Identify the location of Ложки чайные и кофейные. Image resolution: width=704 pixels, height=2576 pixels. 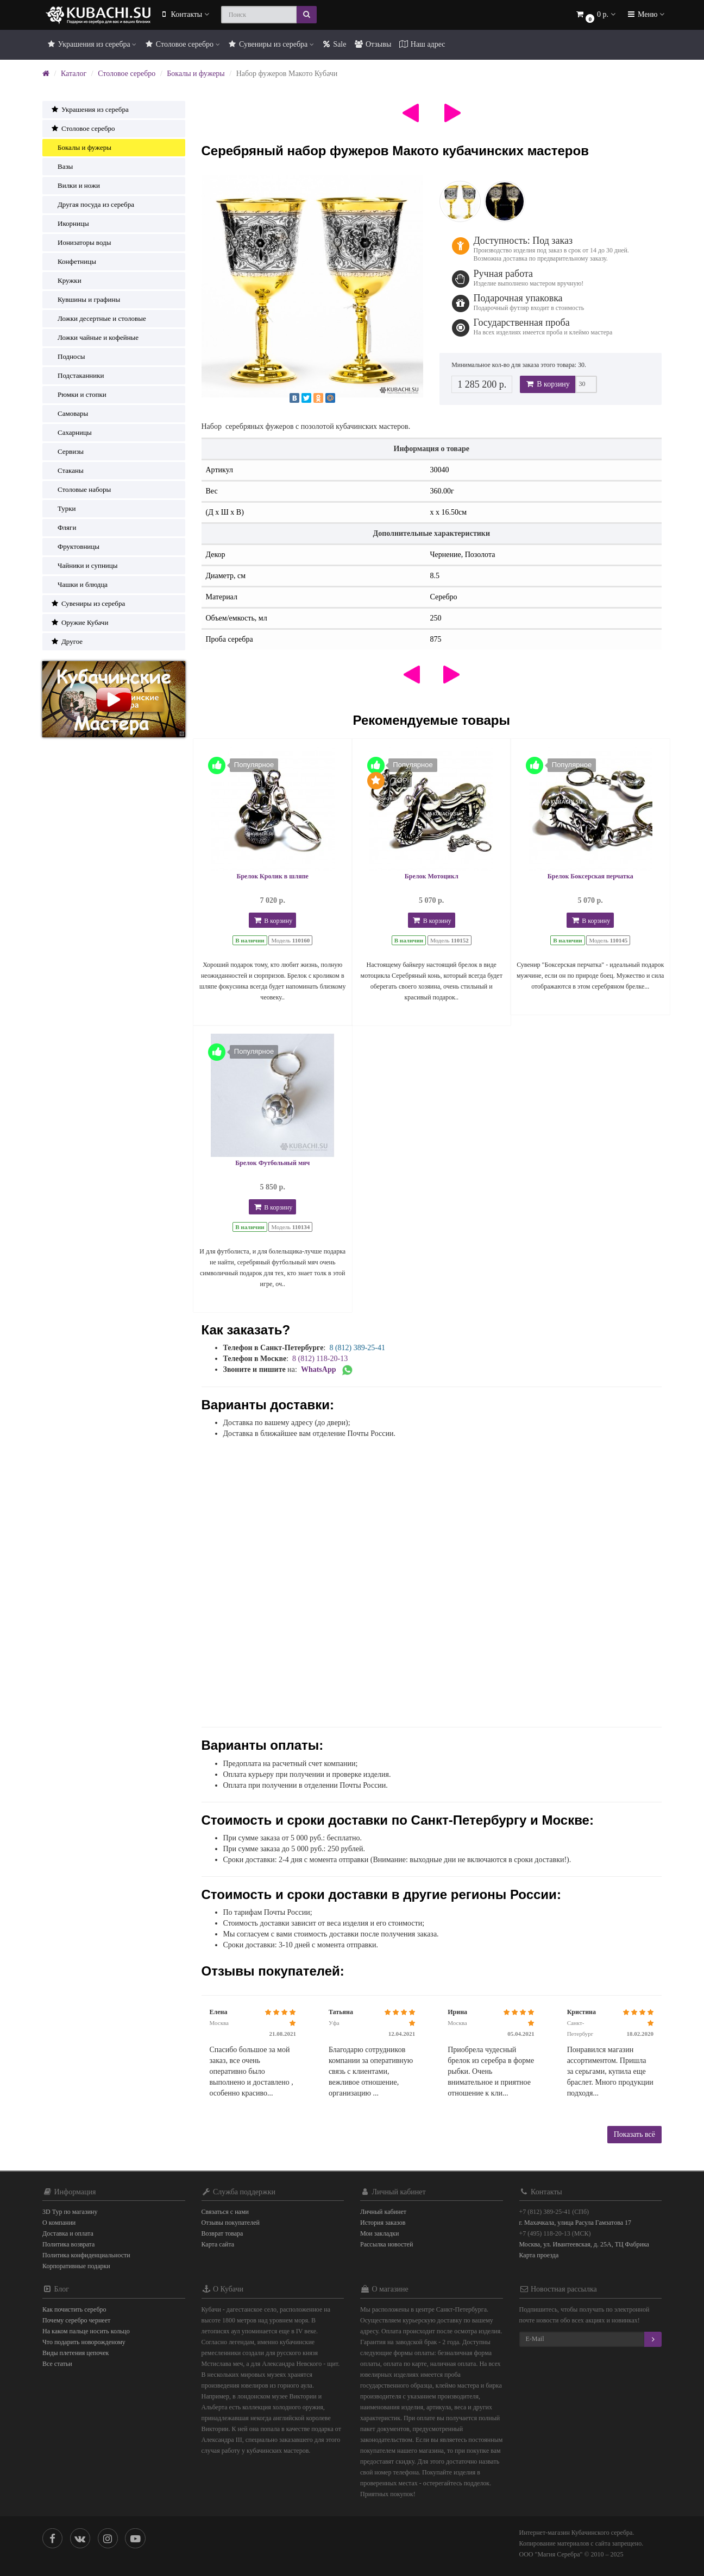
(95, 337).